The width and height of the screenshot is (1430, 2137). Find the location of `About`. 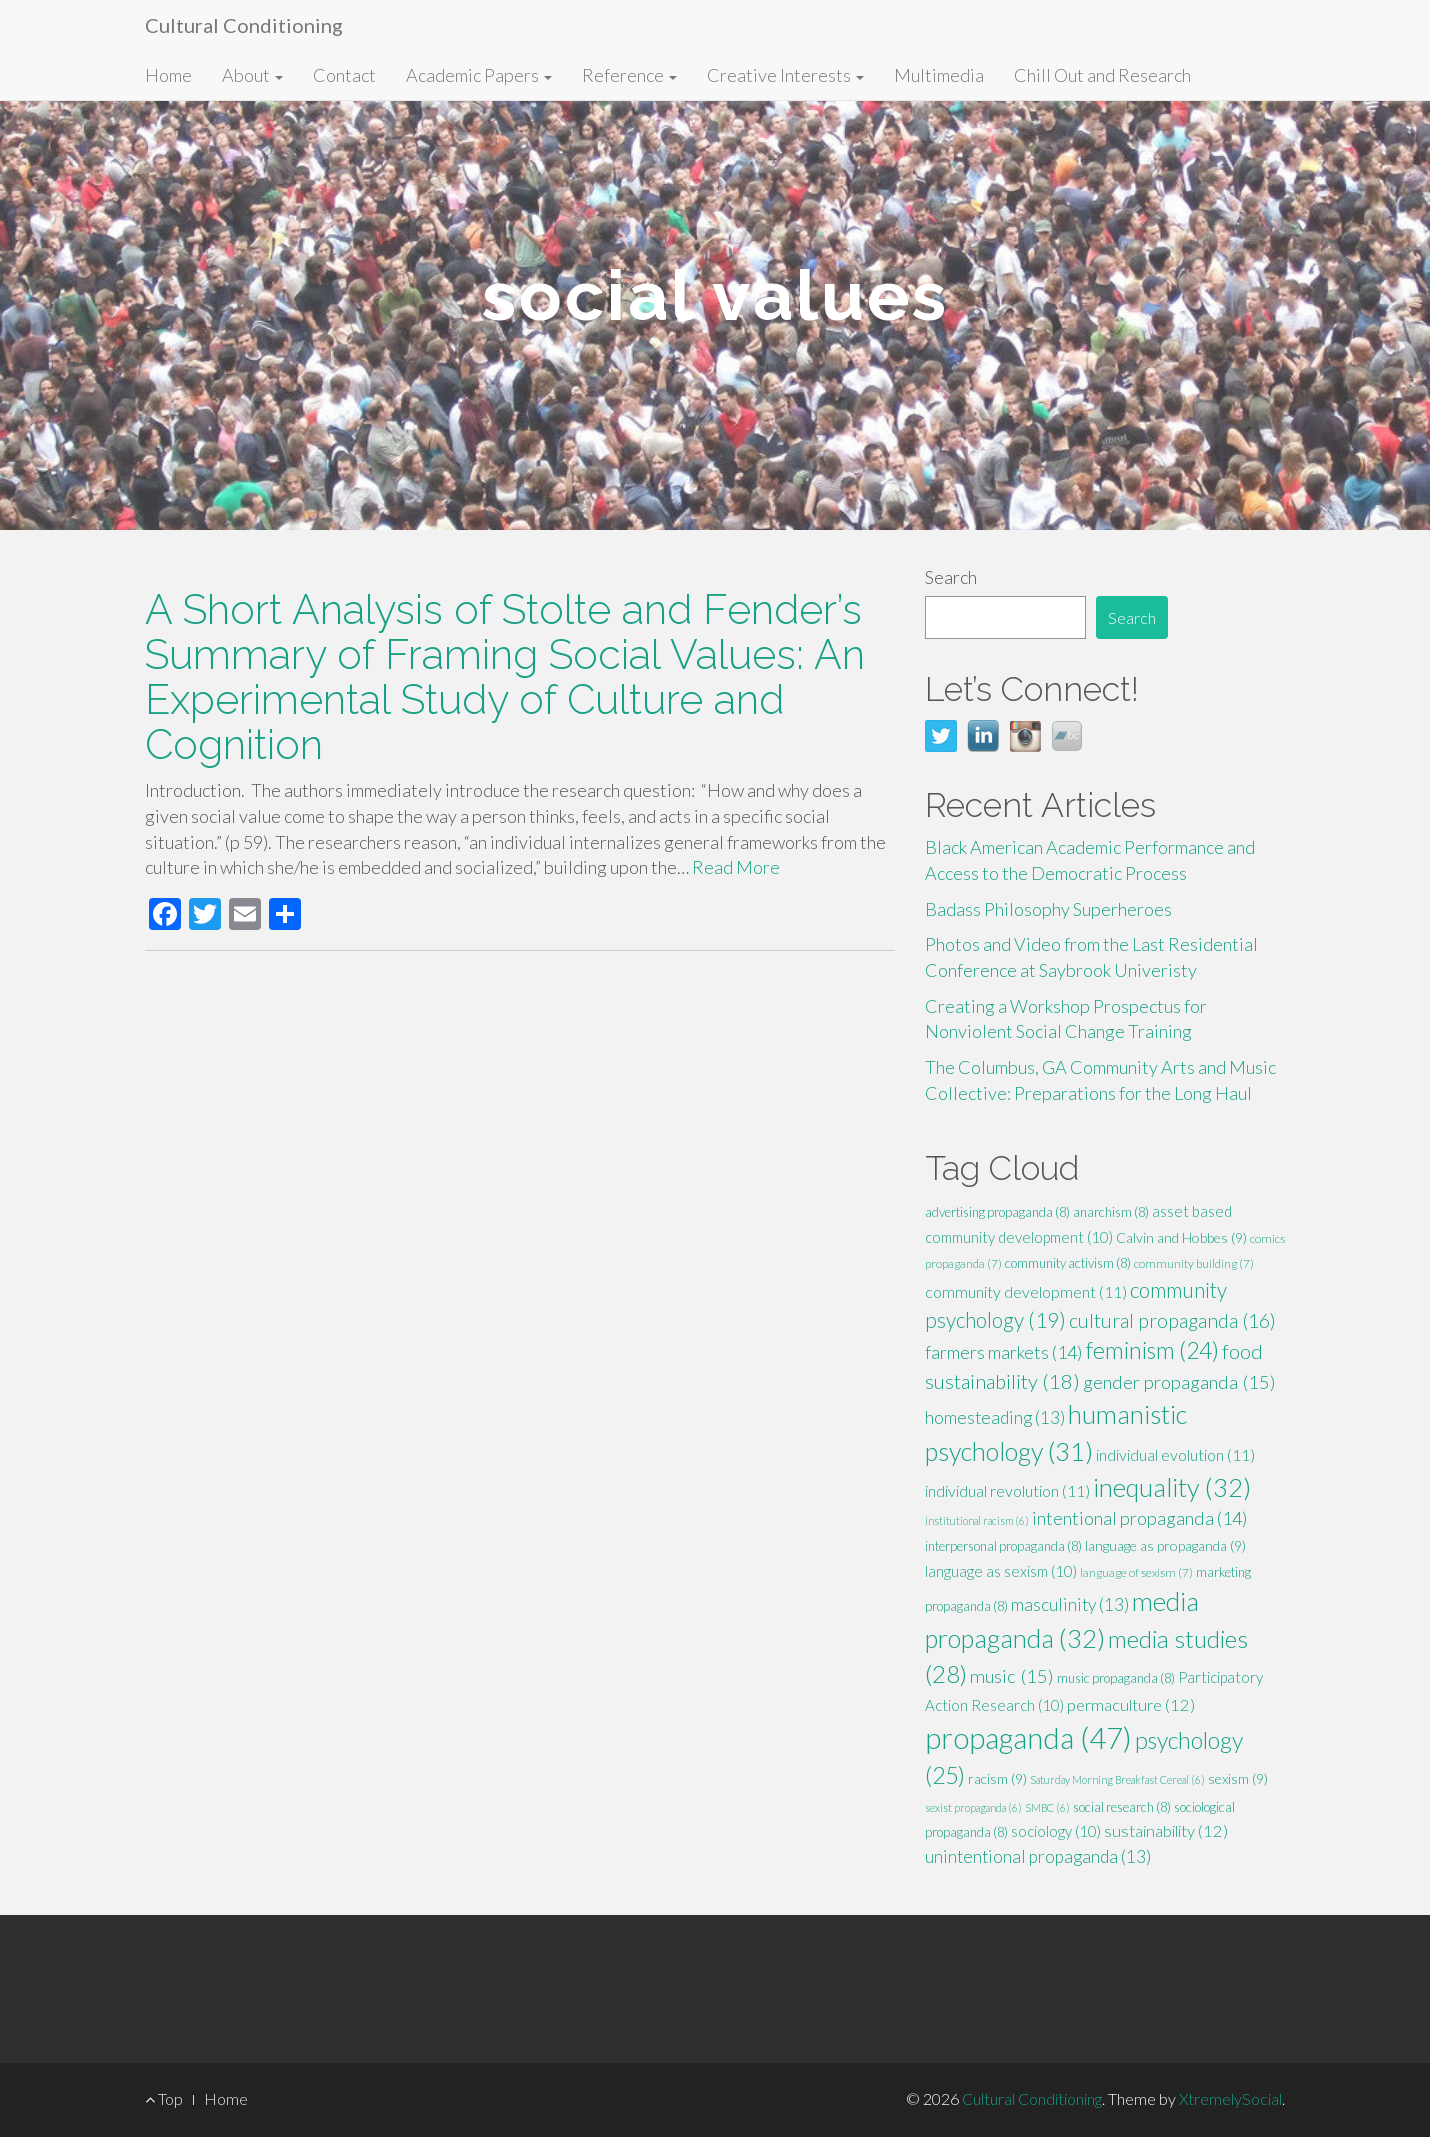

About is located at coordinates (252, 75).